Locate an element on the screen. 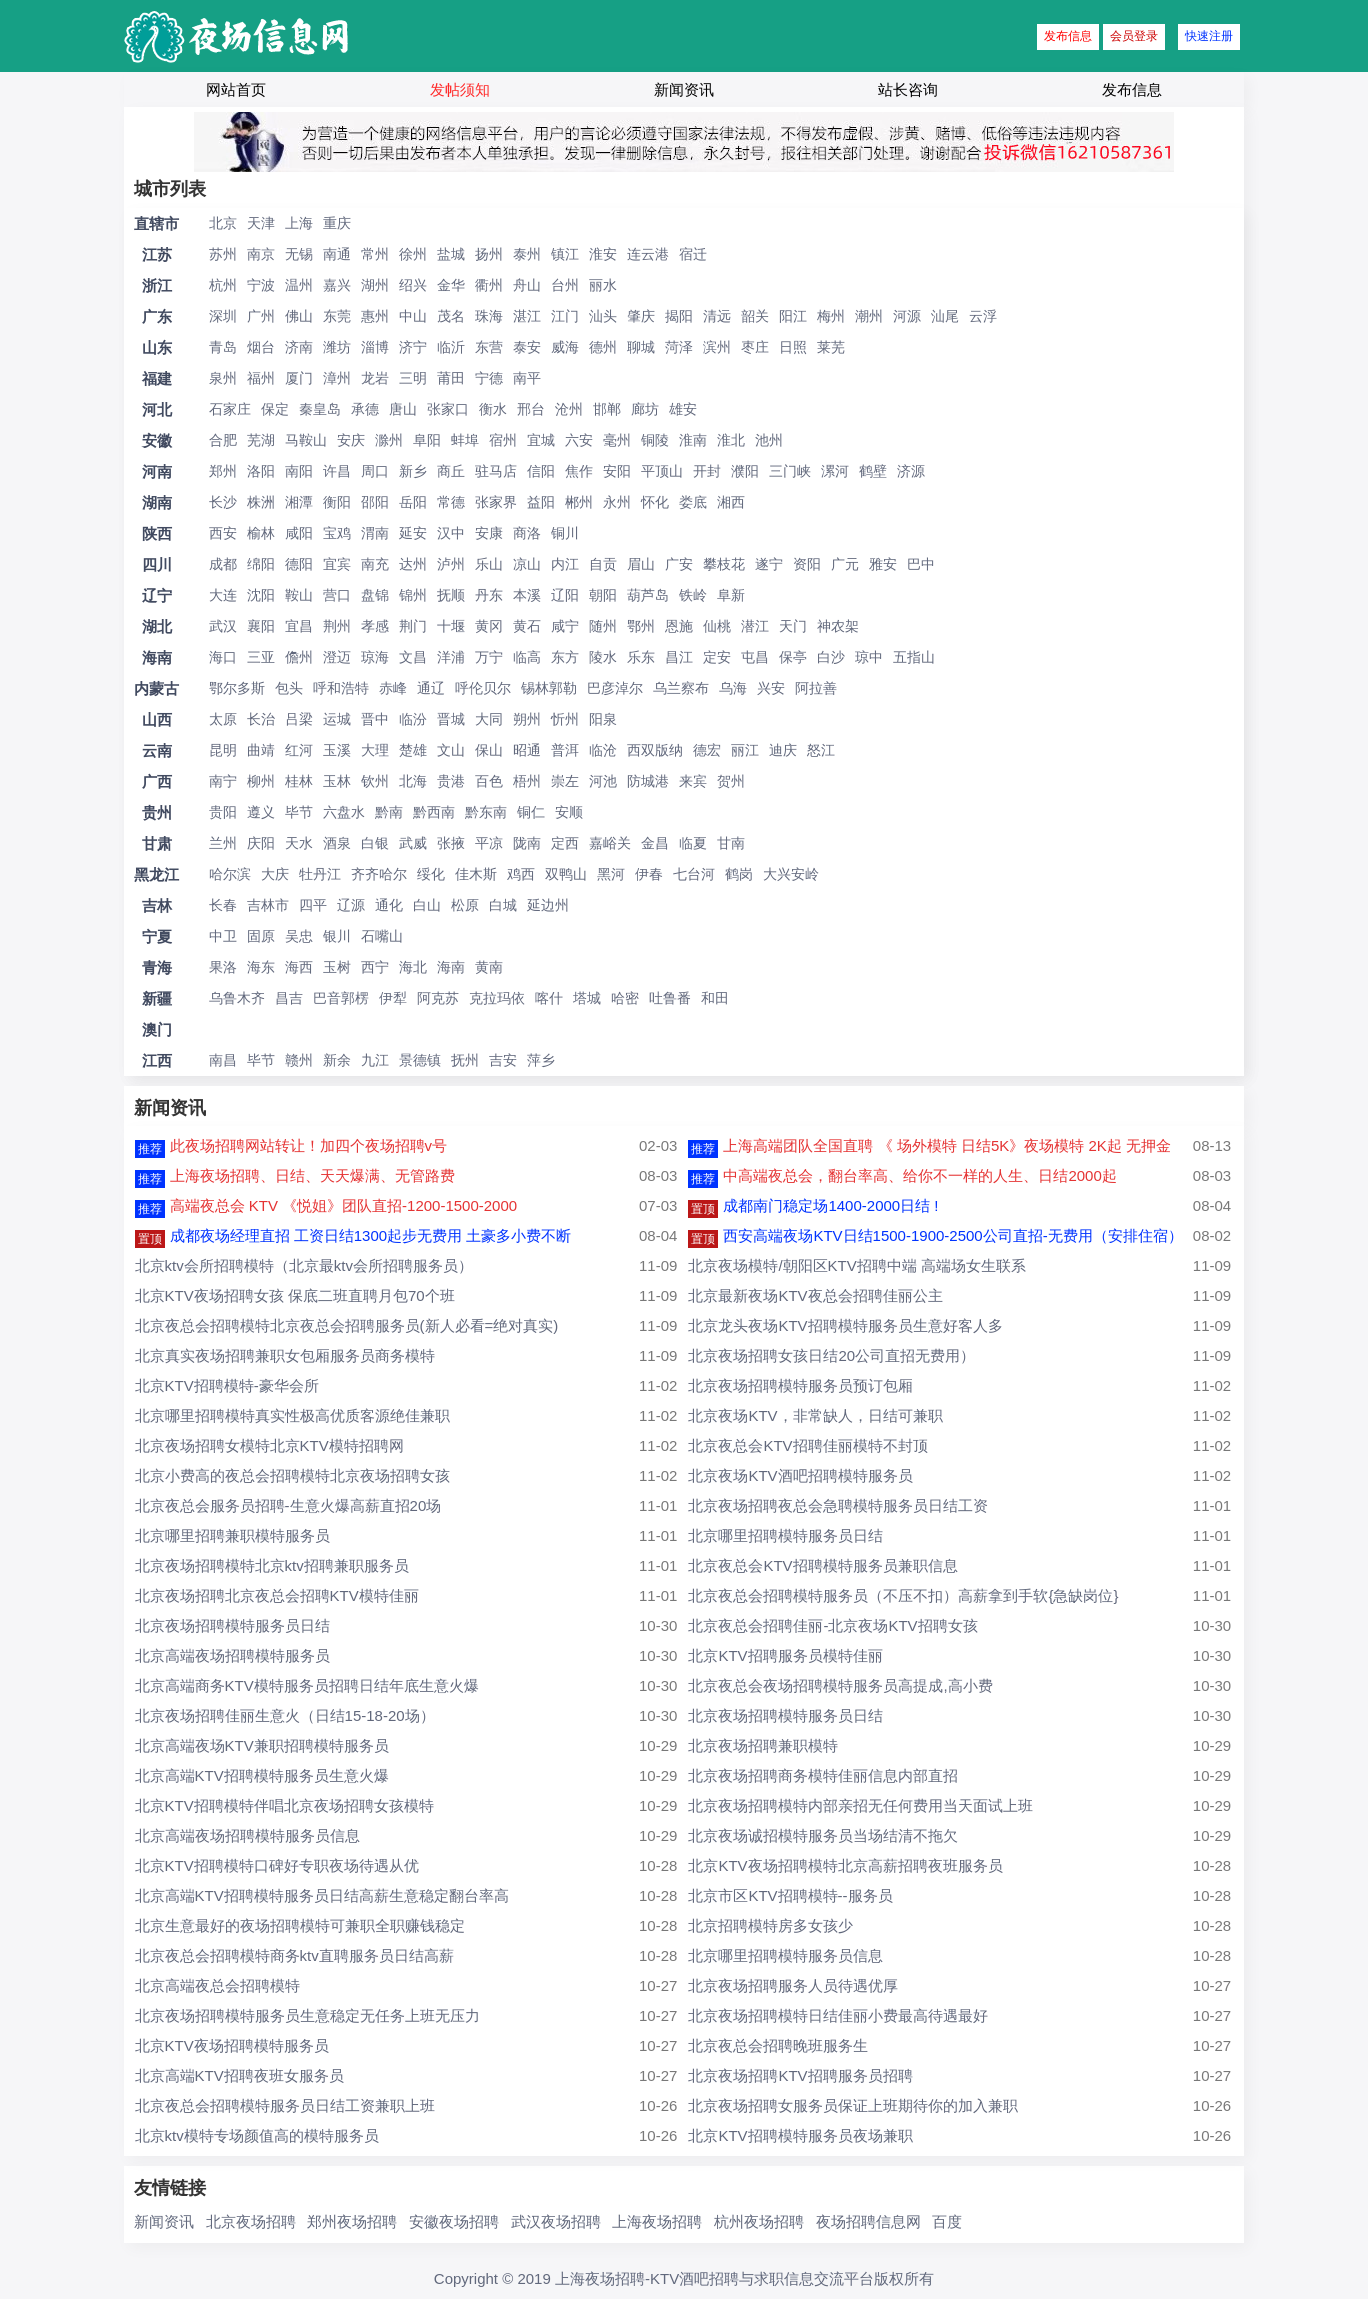  北京夜场招聘服务人员待遇优厚 is located at coordinates (793, 1985).